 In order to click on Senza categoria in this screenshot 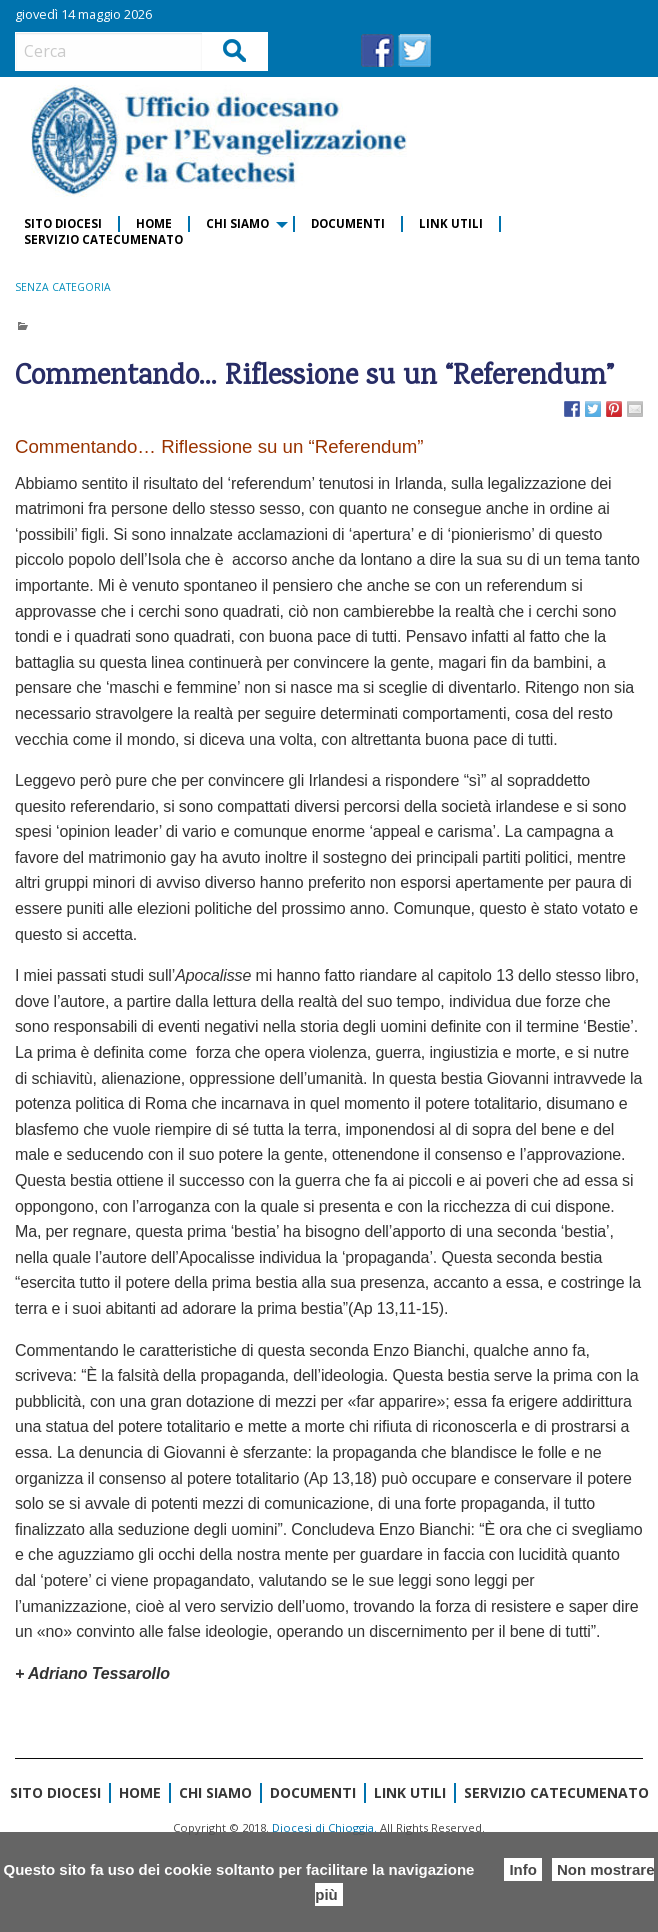, I will do `click(63, 287)`.